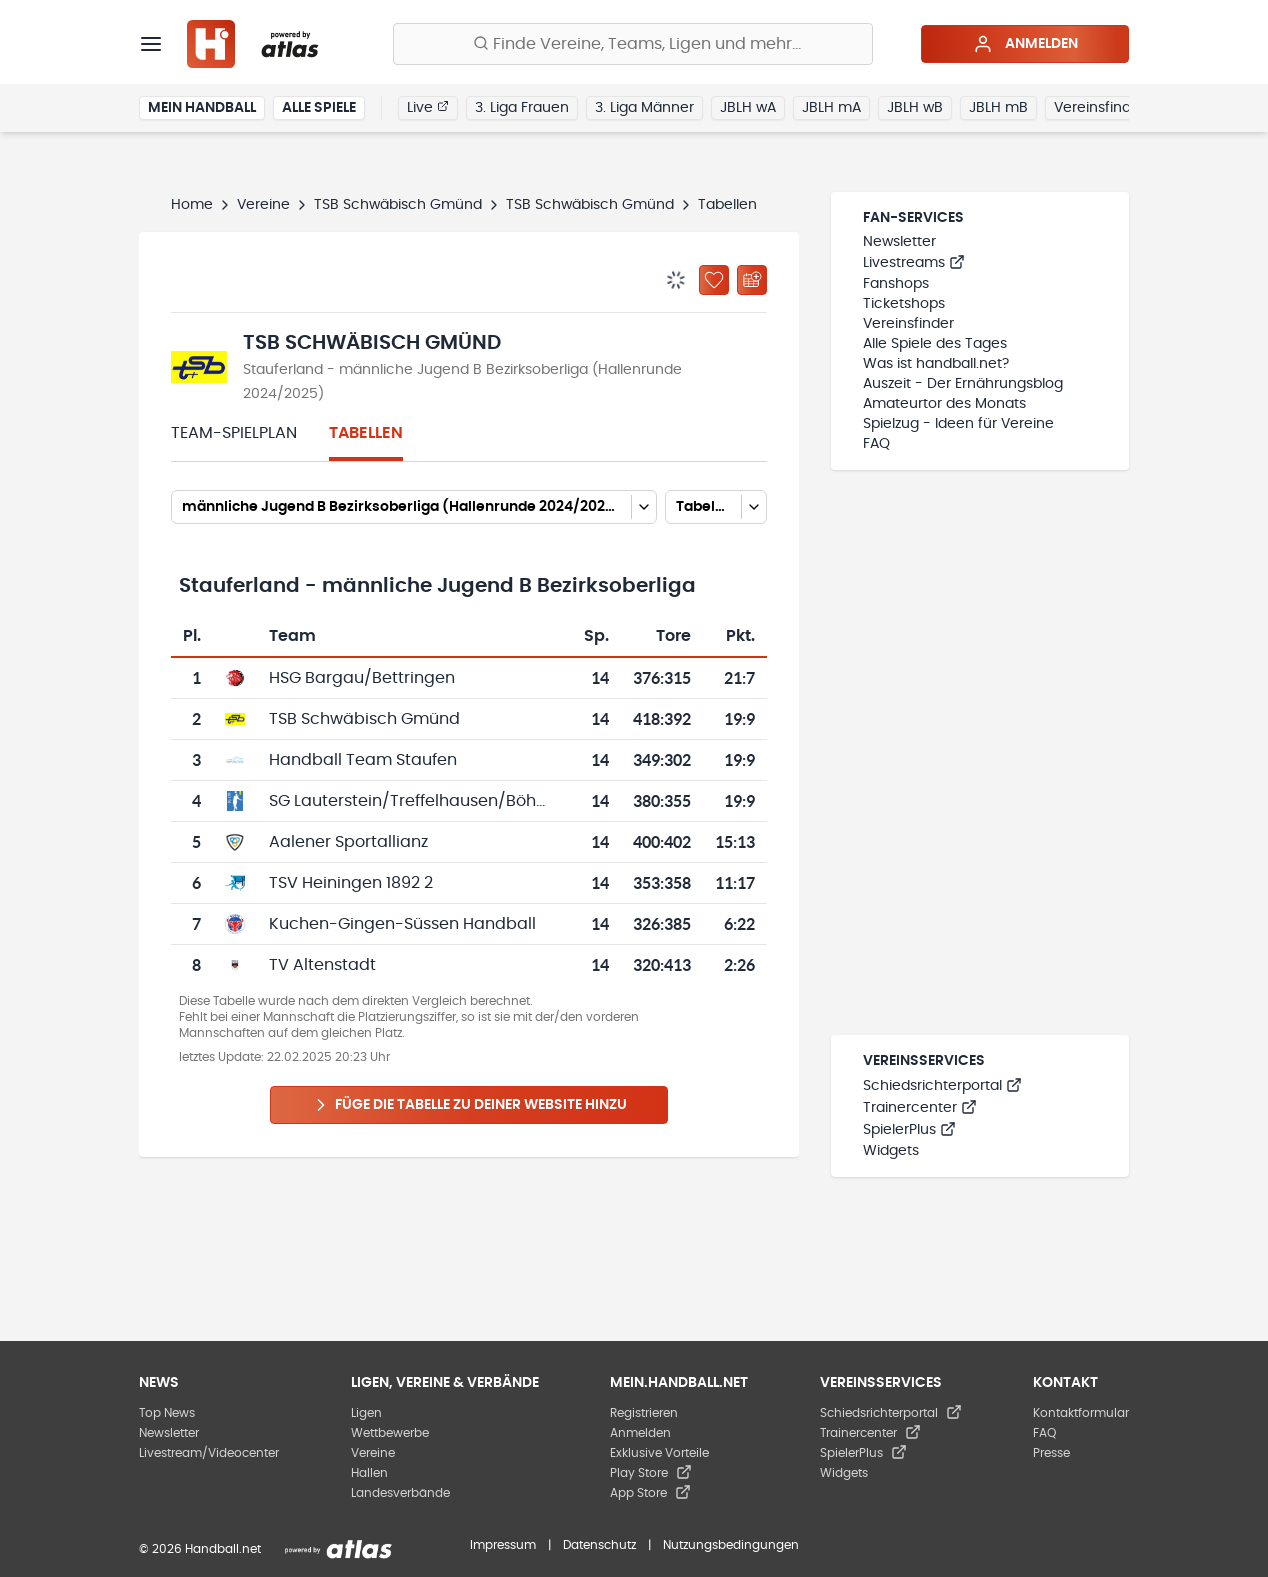 The height and width of the screenshot is (1577, 1268). What do you see at coordinates (1051, 1453) in the screenshot?
I see `Presse` at bounding box center [1051, 1453].